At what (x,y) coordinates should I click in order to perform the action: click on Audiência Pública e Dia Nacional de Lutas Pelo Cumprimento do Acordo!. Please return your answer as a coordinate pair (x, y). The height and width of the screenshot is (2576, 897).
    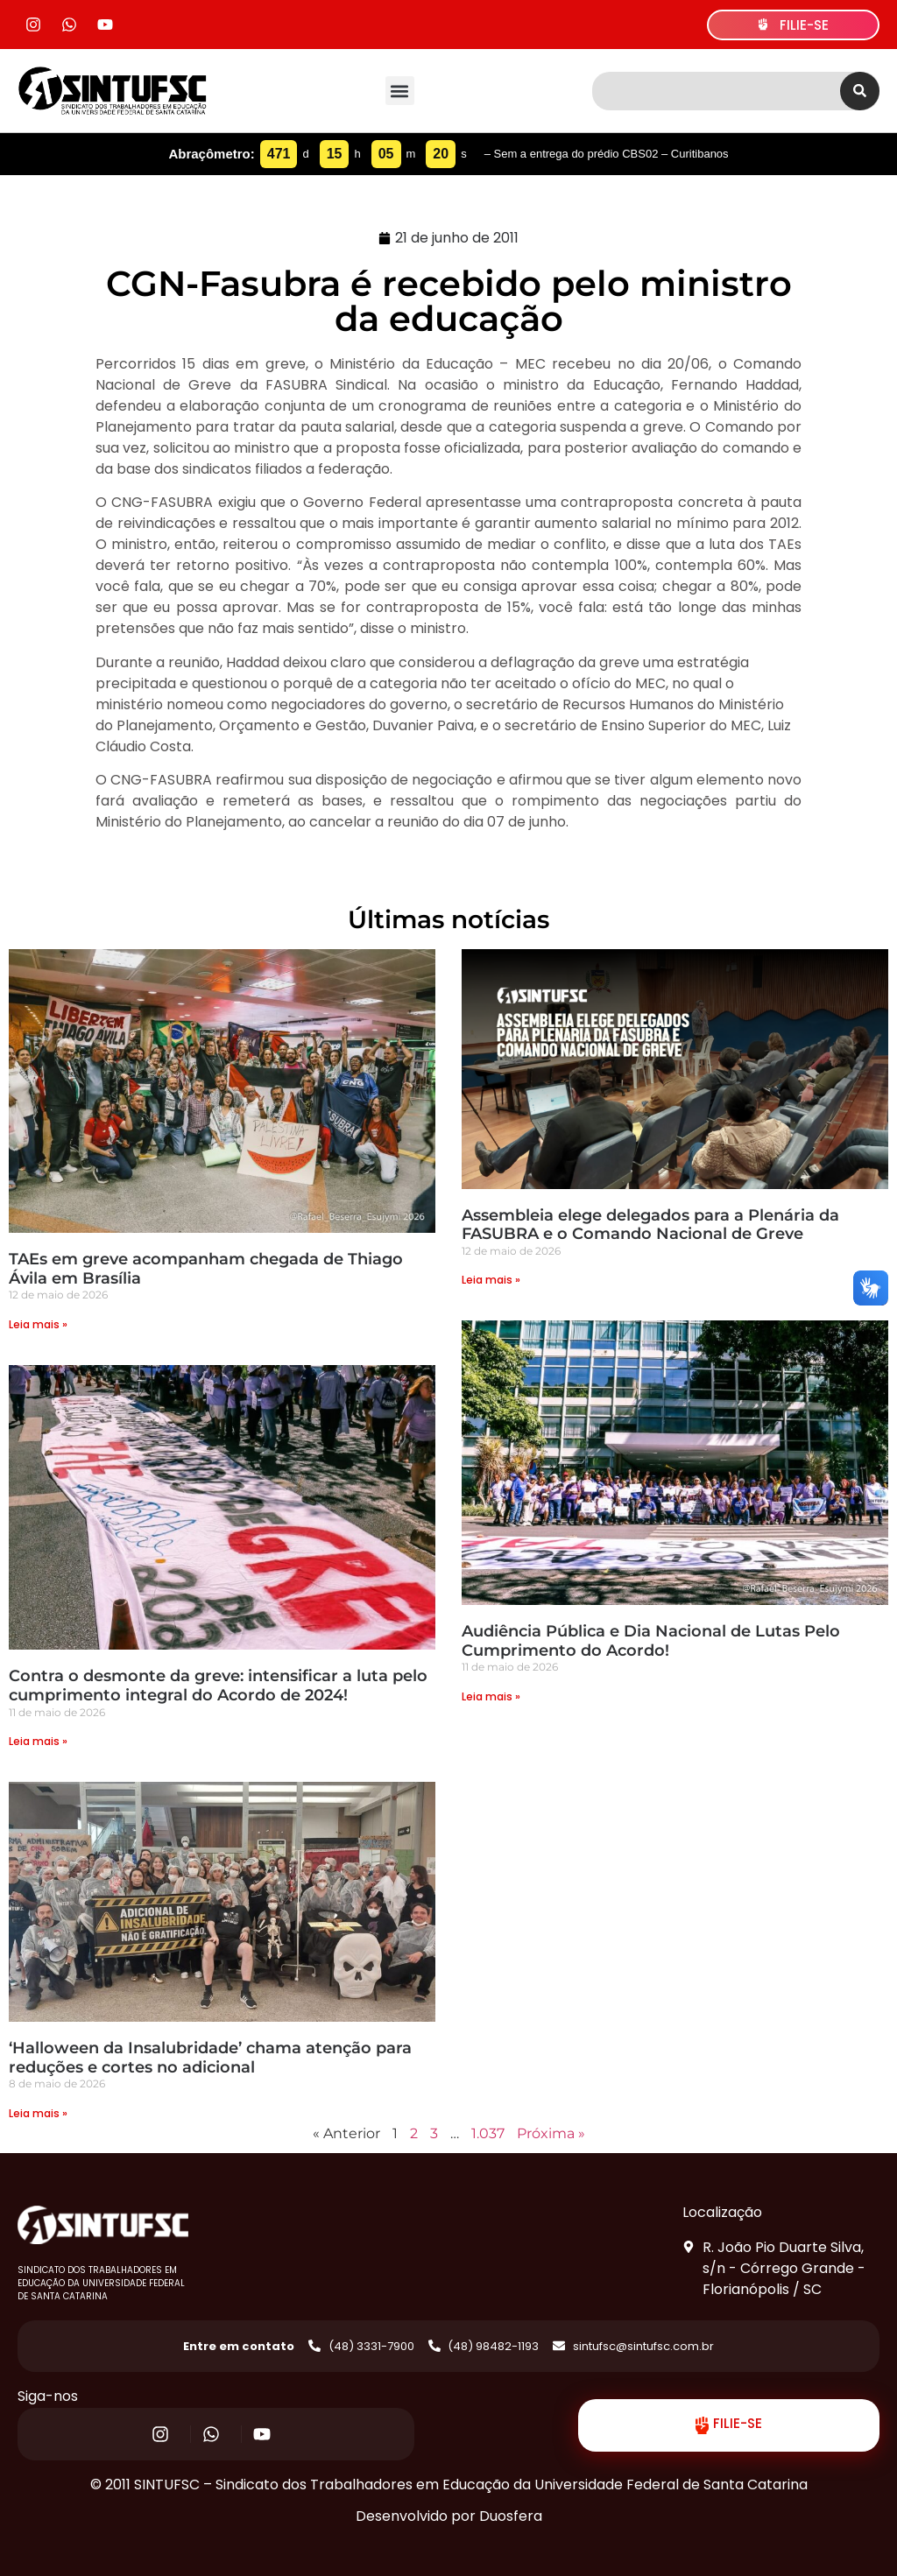
    Looking at the image, I should click on (651, 1641).